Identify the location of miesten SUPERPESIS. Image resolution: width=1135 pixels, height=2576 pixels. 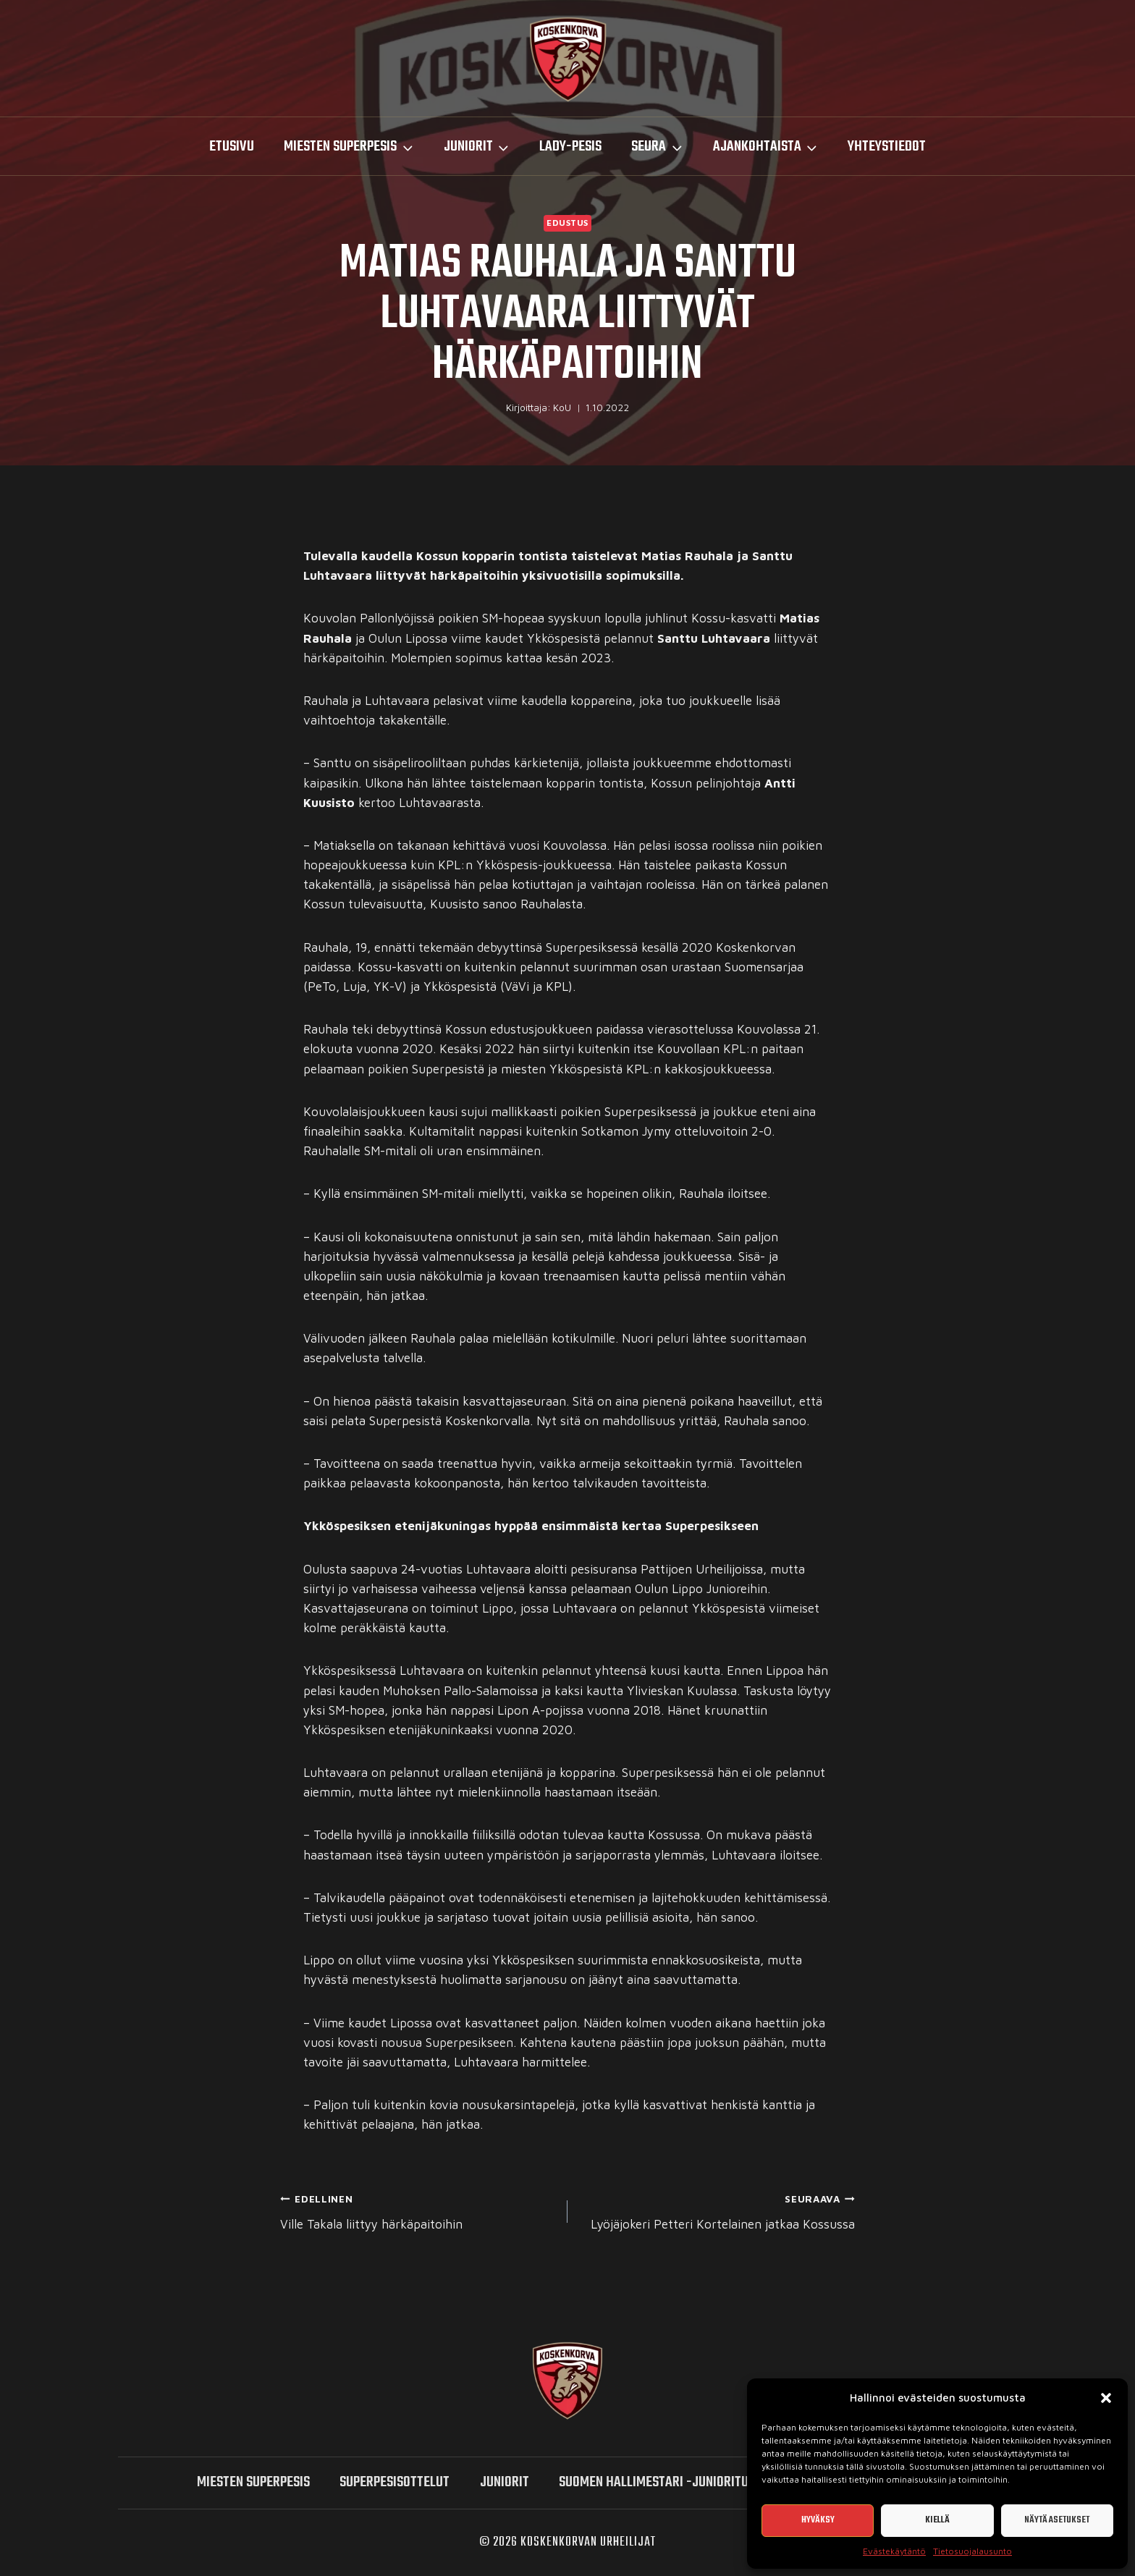
(253, 2482).